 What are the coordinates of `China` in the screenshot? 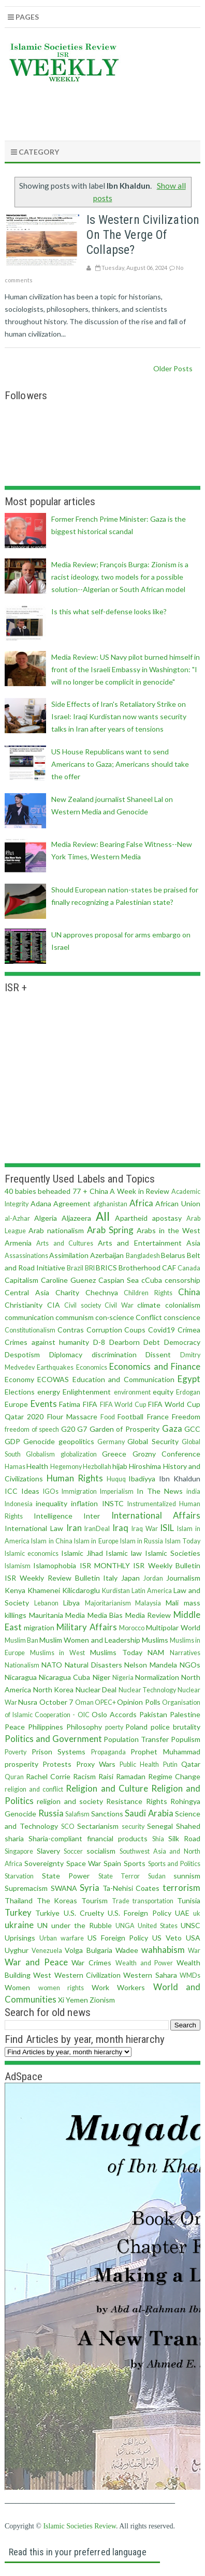 It's located at (189, 1291).